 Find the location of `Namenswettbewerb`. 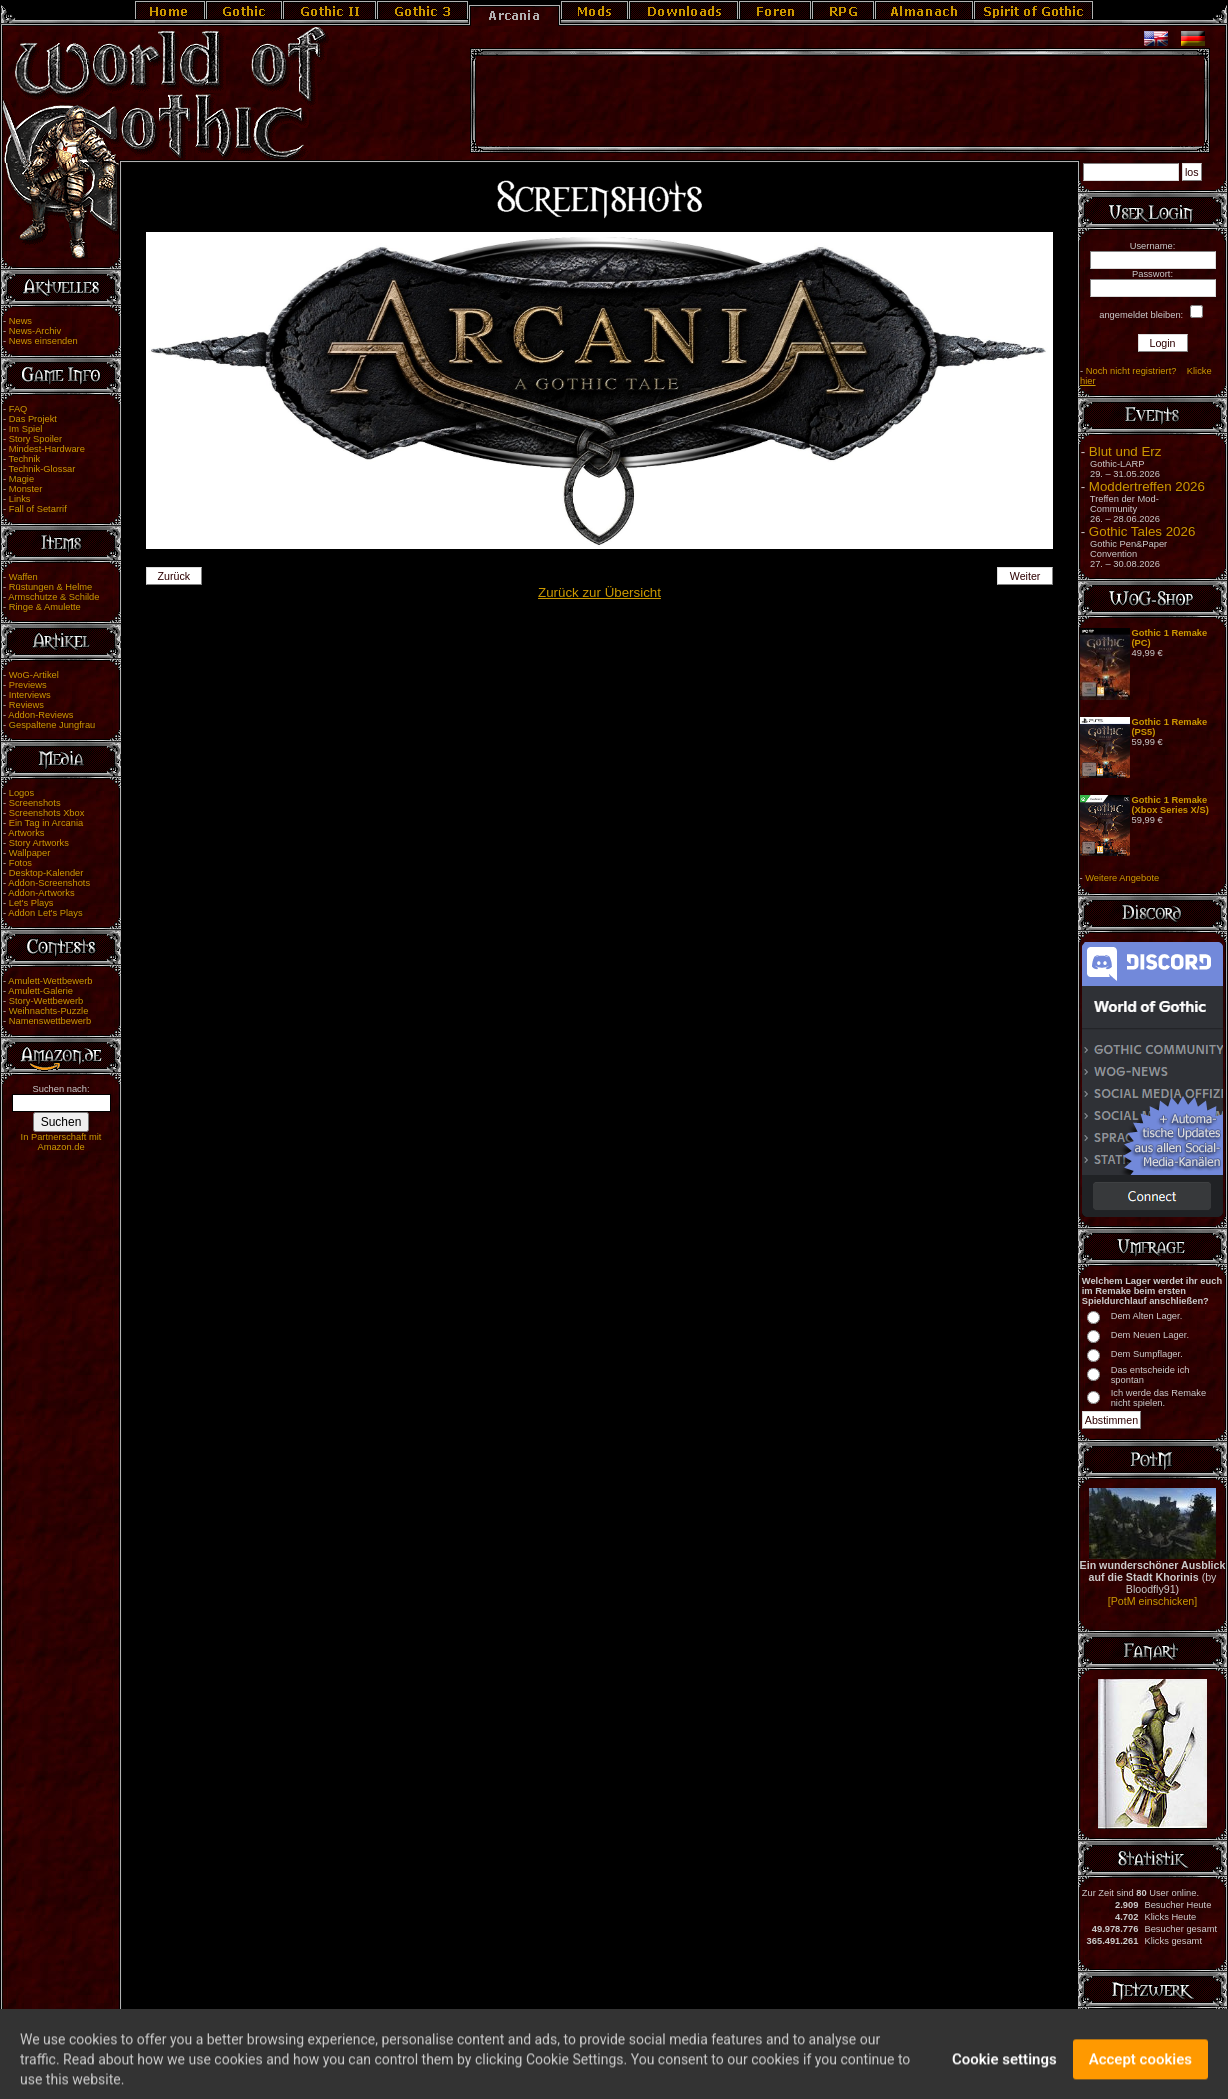

Namenswettbewerb is located at coordinates (50, 1021).